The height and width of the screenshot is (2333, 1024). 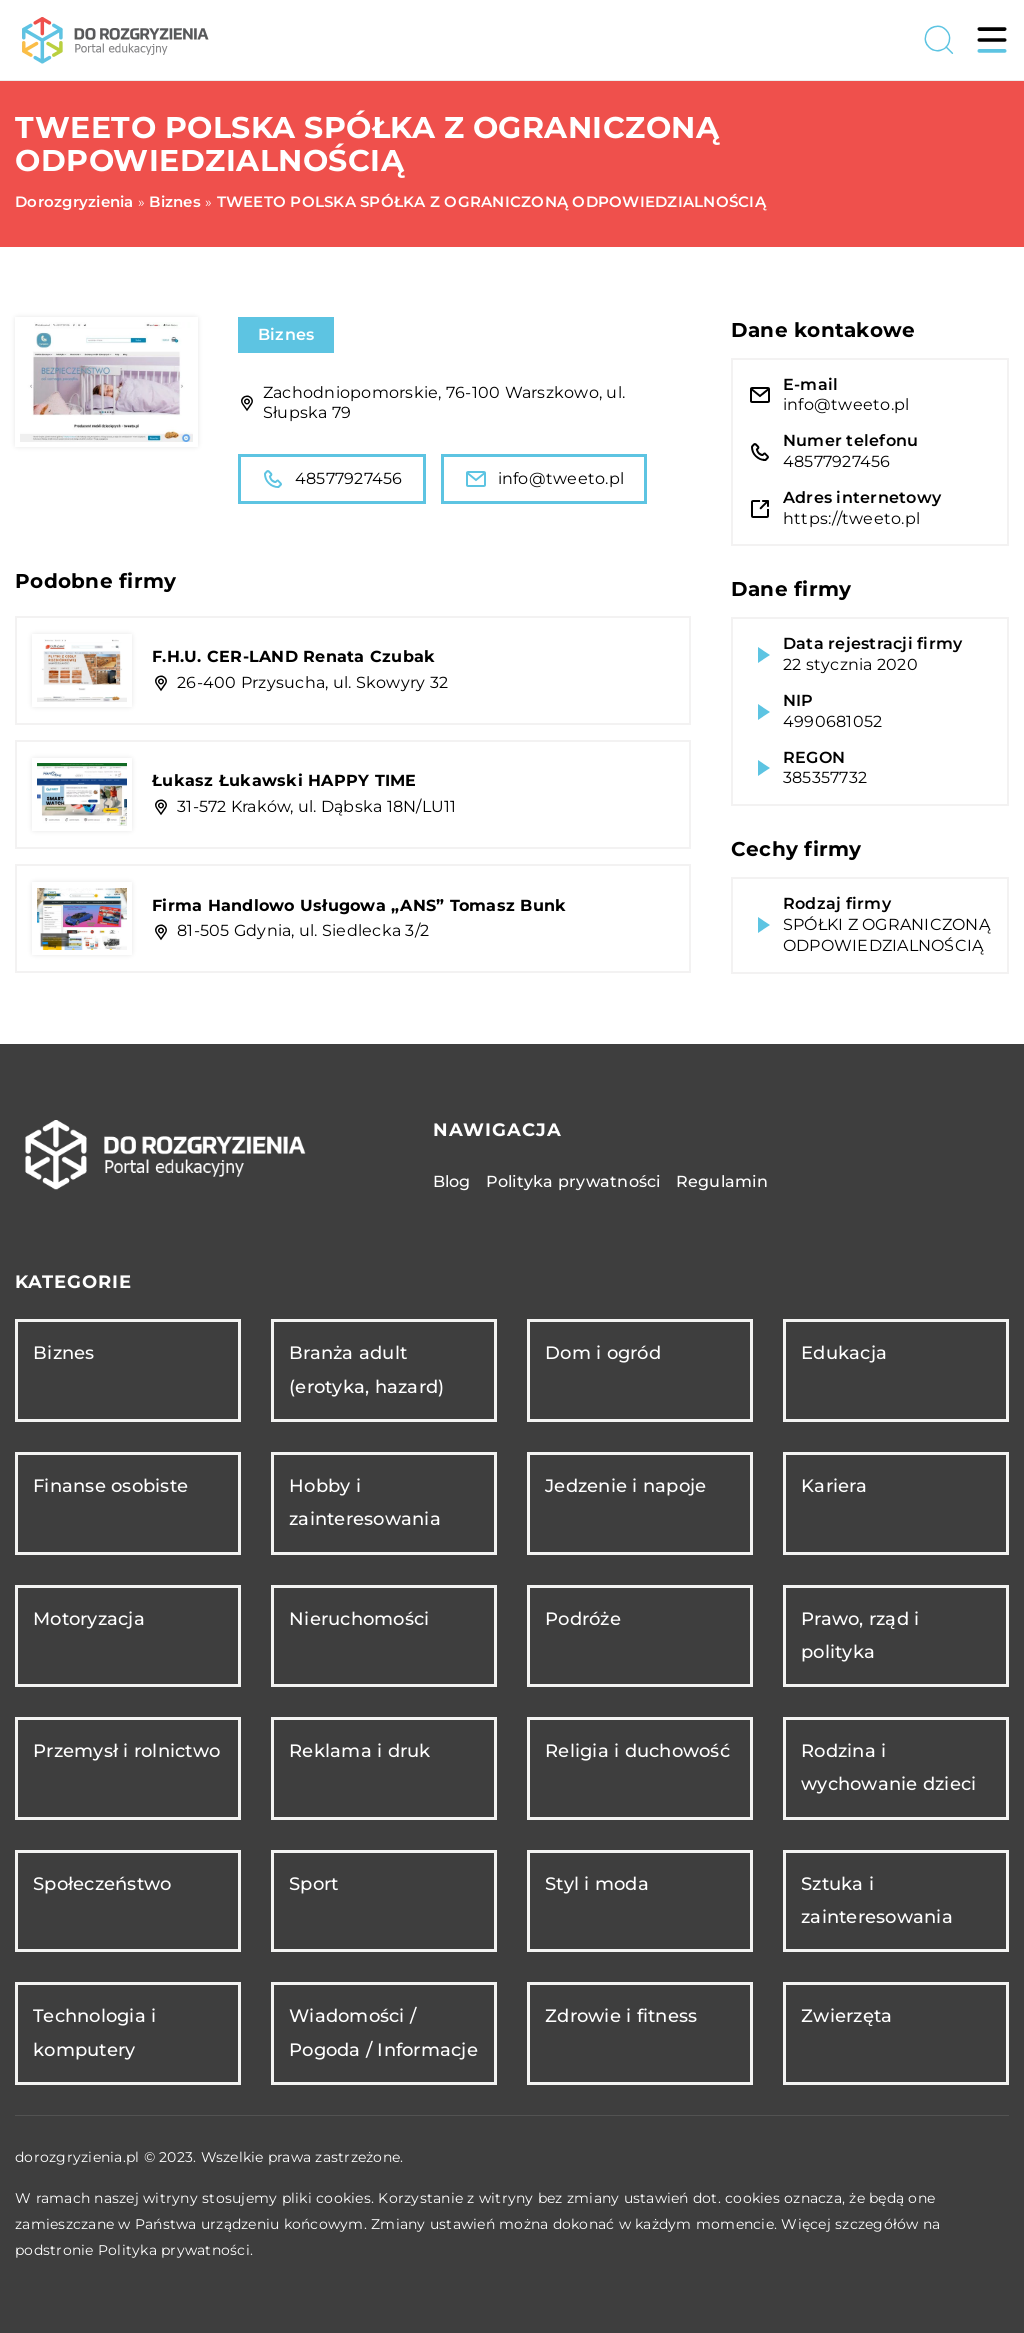 I want to click on Kariera, so click(x=834, y=1486).